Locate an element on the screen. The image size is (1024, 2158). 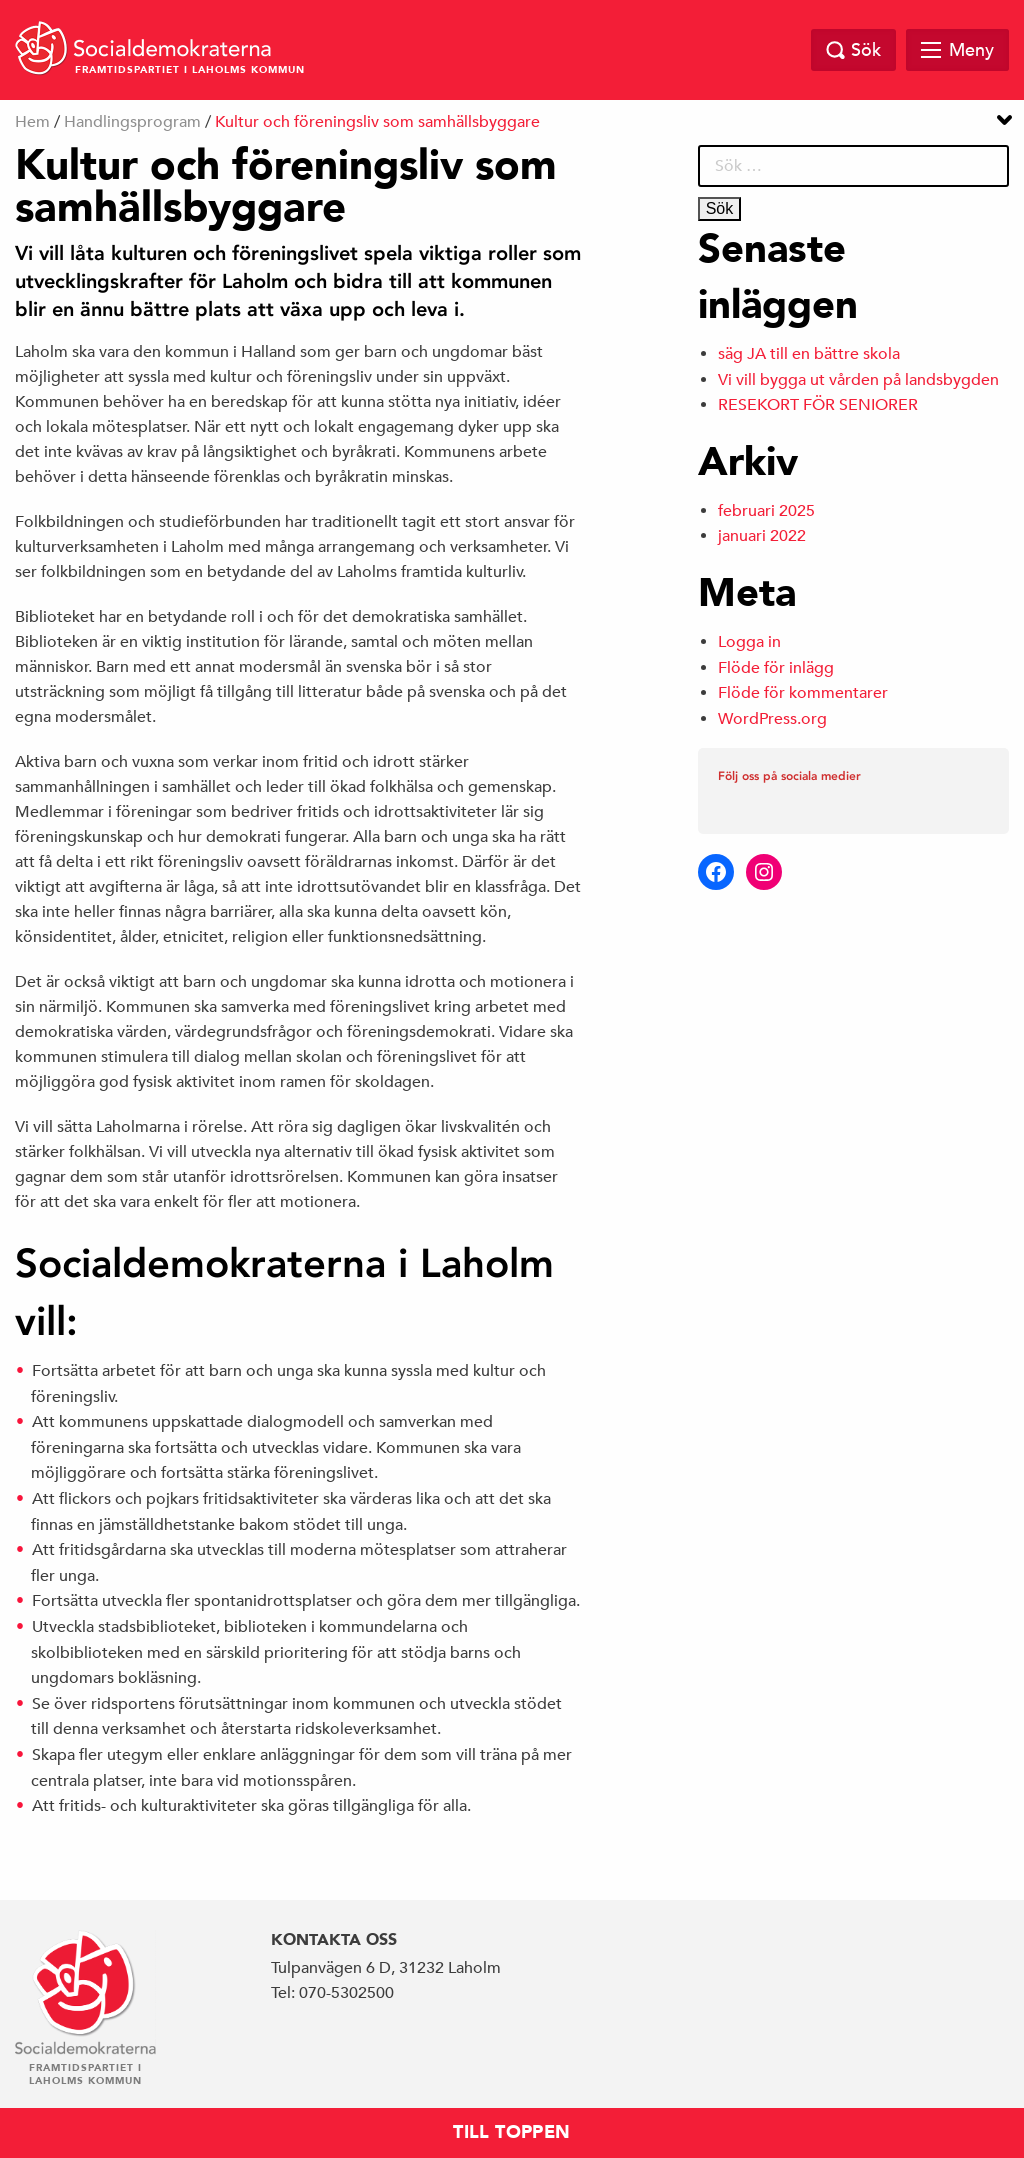
Flöde för kommentarer is located at coordinates (803, 693).